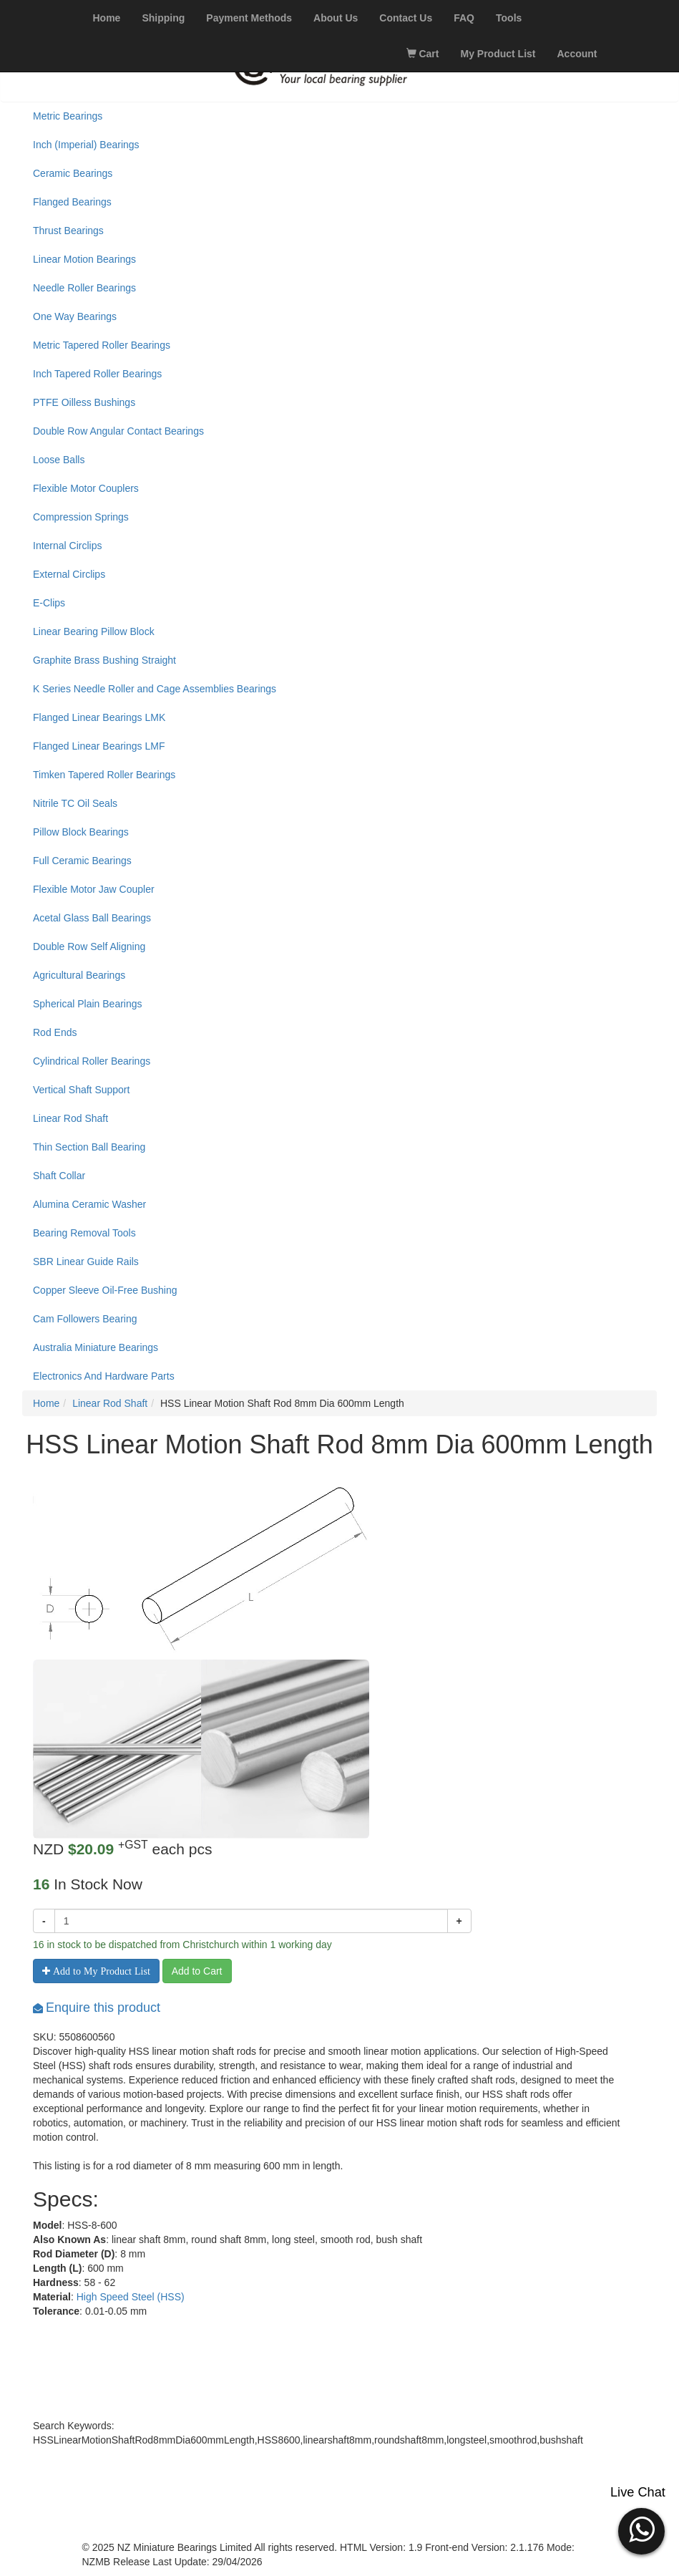 The width and height of the screenshot is (679, 2576). I want to click on Double Row Self Aligning, so click(89, 946).